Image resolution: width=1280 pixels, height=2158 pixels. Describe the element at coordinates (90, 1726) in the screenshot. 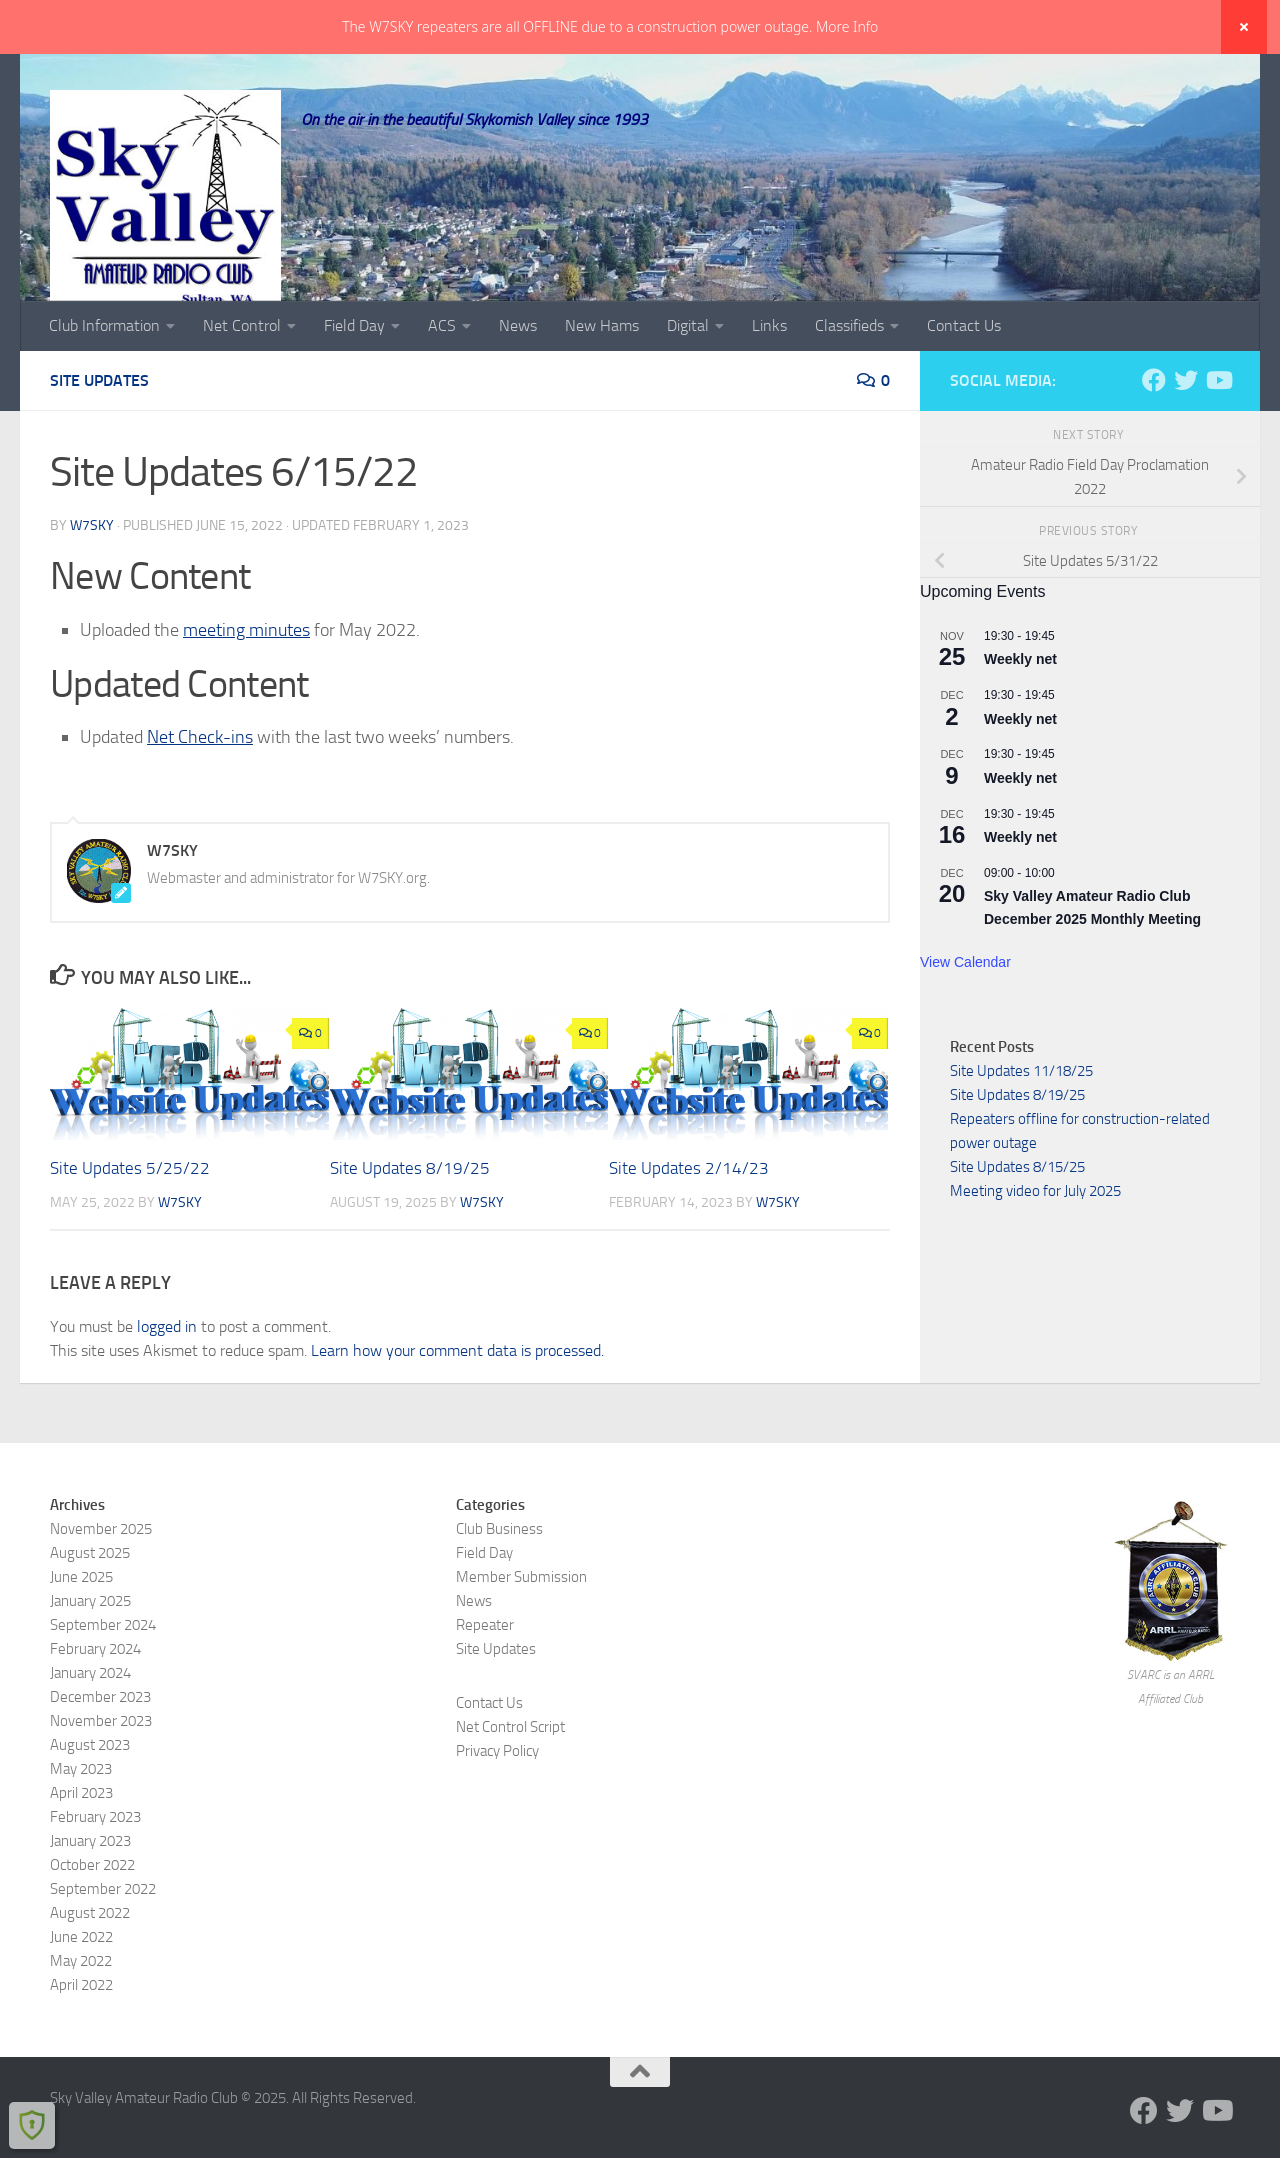

I see `January 2024` at that location.